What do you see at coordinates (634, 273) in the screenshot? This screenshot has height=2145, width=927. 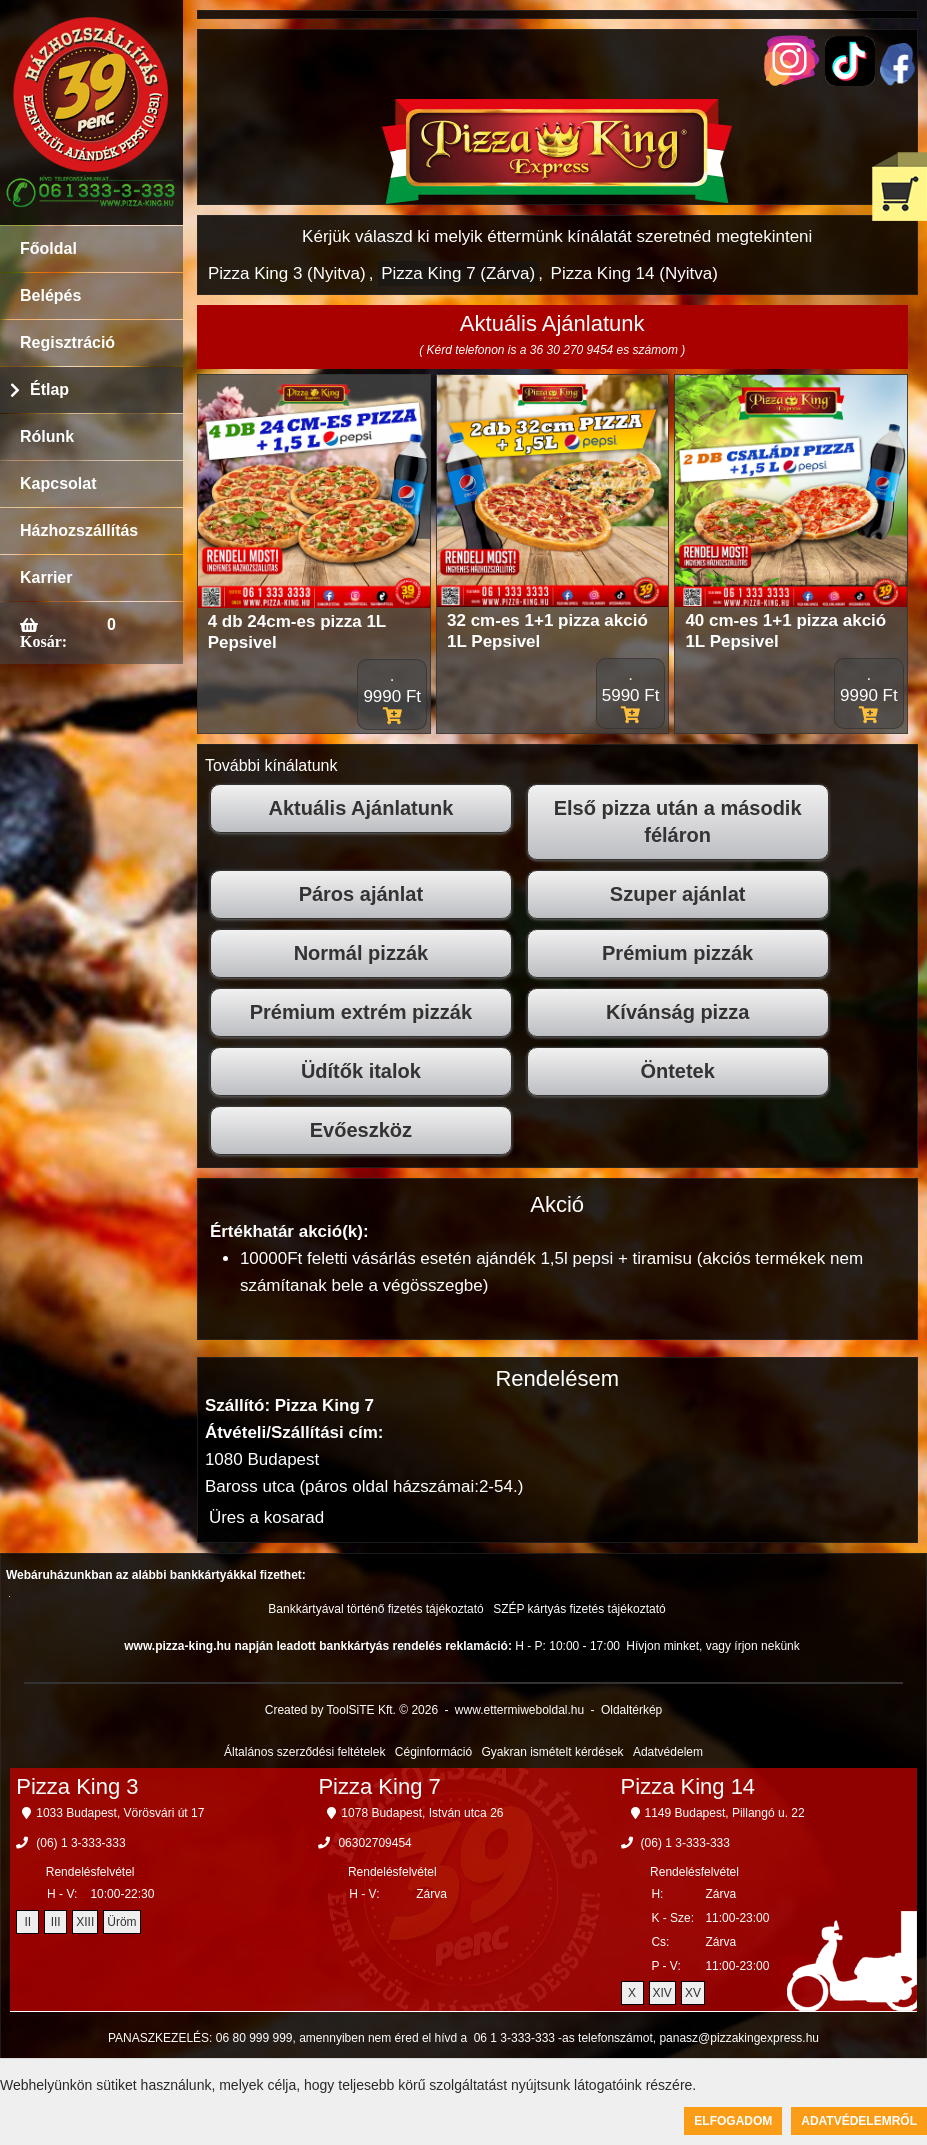 I see `Pizza King 14 (Nyitva)` at bounding box center [634, 273].